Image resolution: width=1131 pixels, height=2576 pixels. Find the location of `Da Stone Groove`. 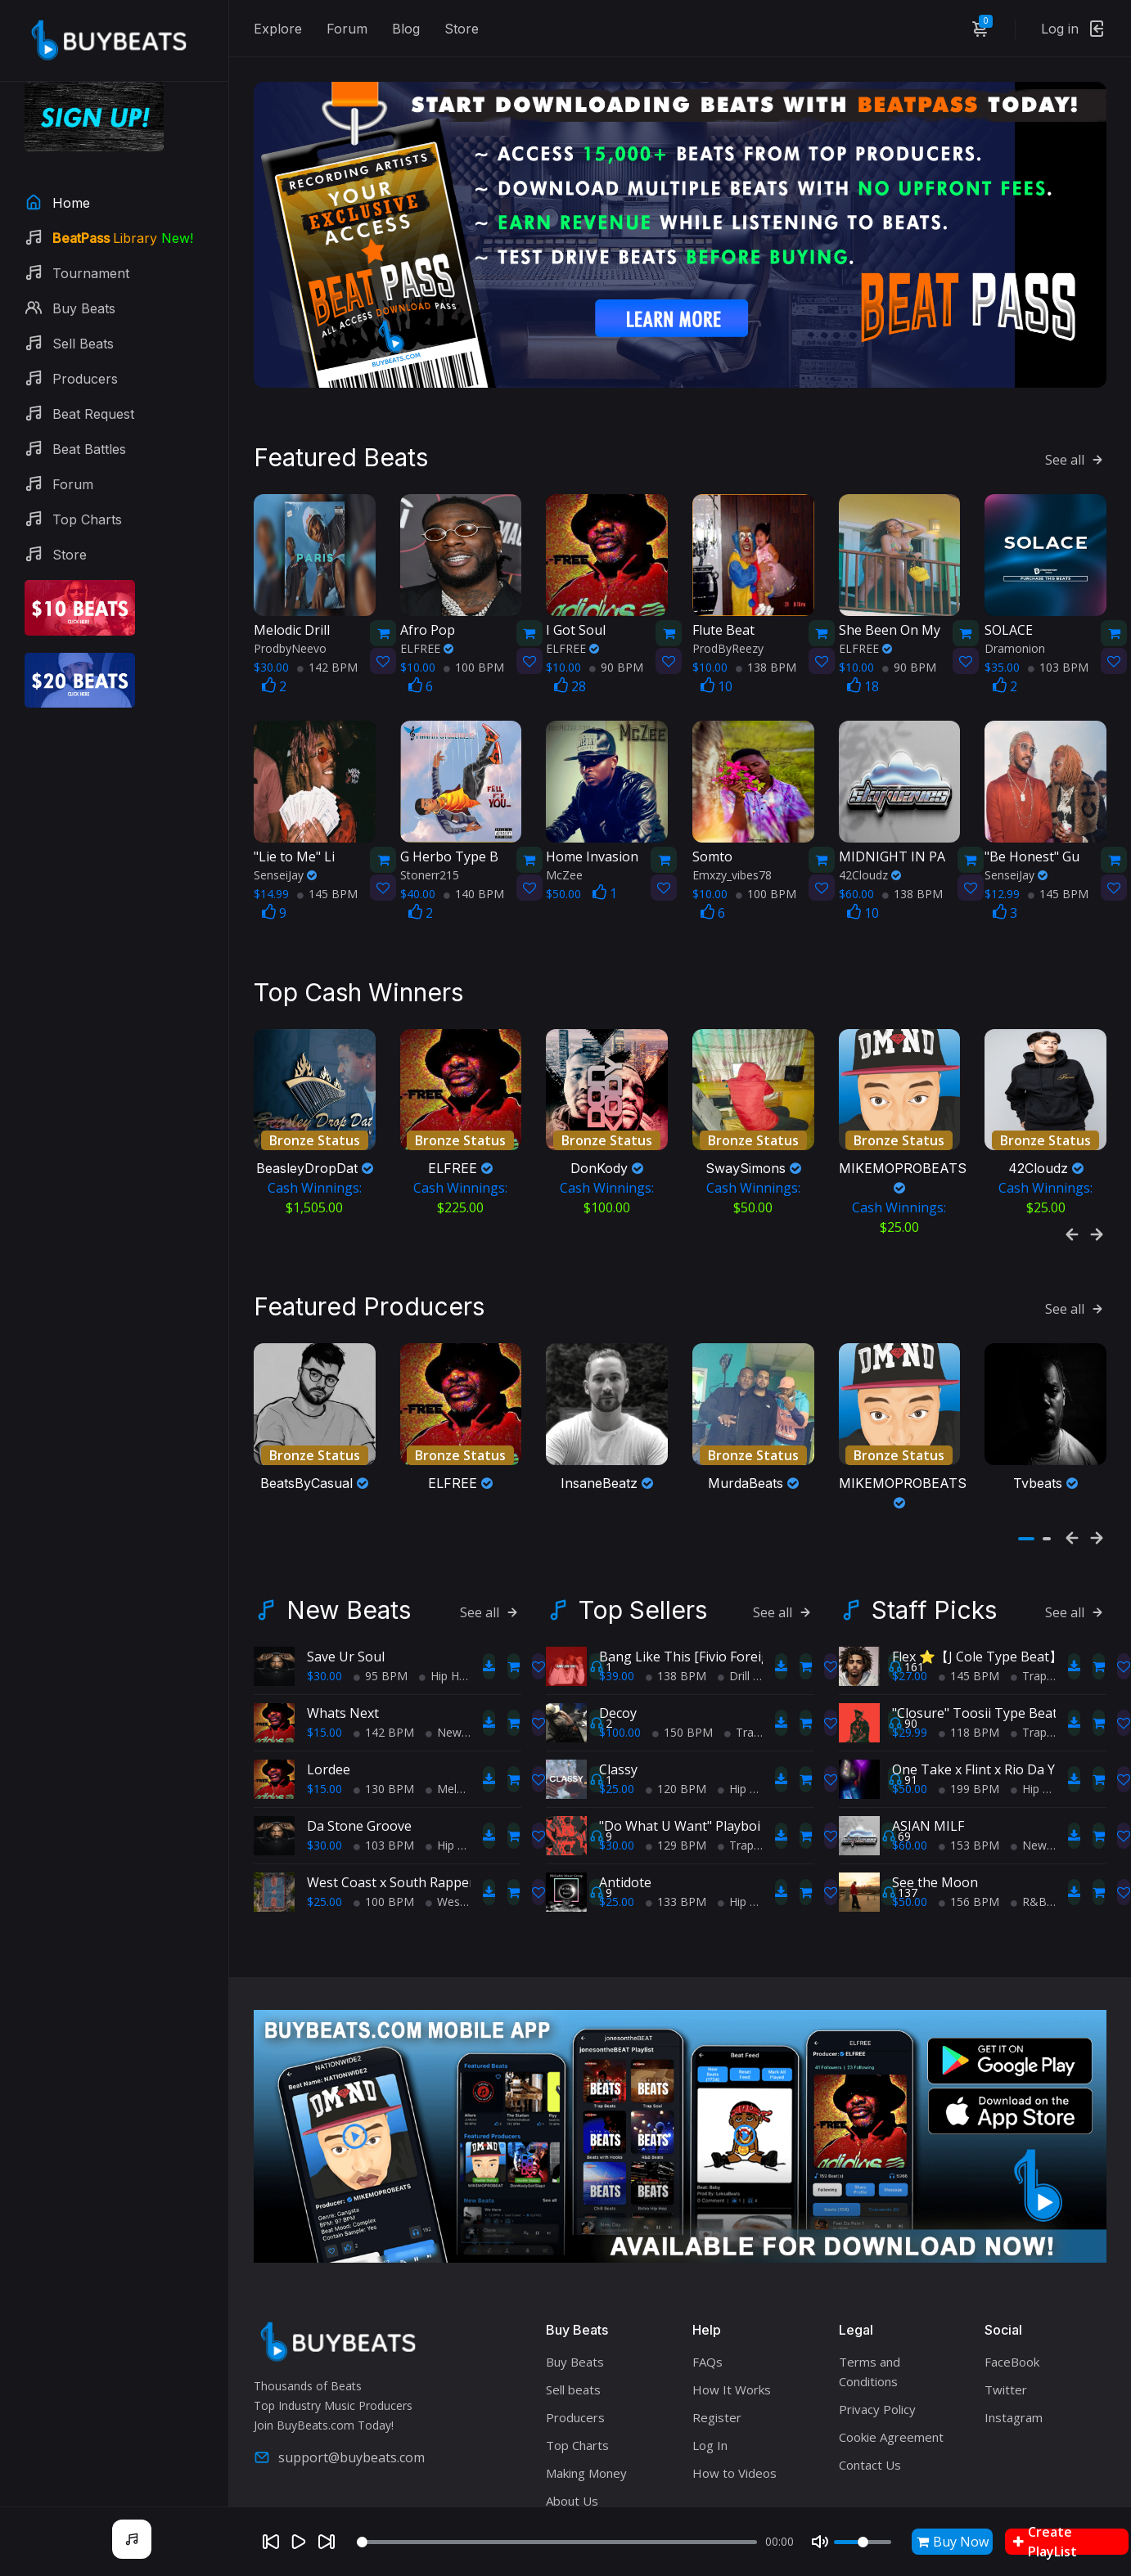

Da Stone Groove is located at coordinates (359, 1746).